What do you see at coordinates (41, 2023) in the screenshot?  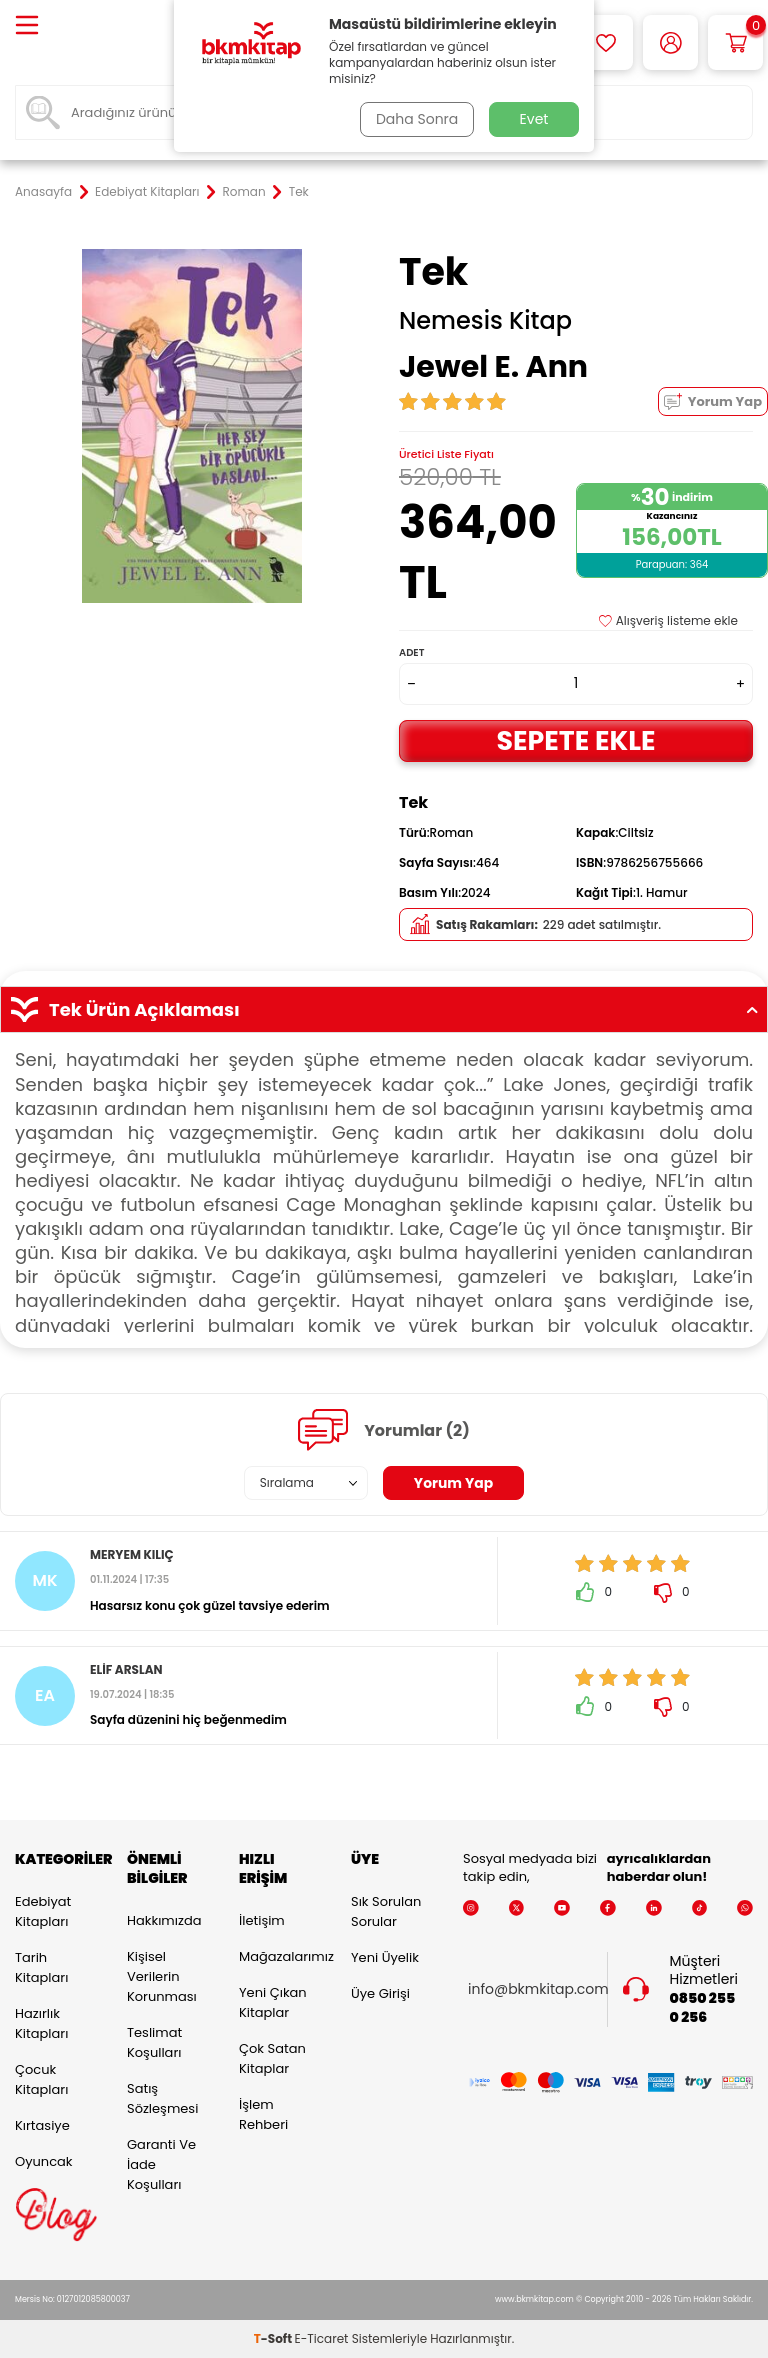 I see `Hazırlık Kitapları` at bounding box center [41, 2023].